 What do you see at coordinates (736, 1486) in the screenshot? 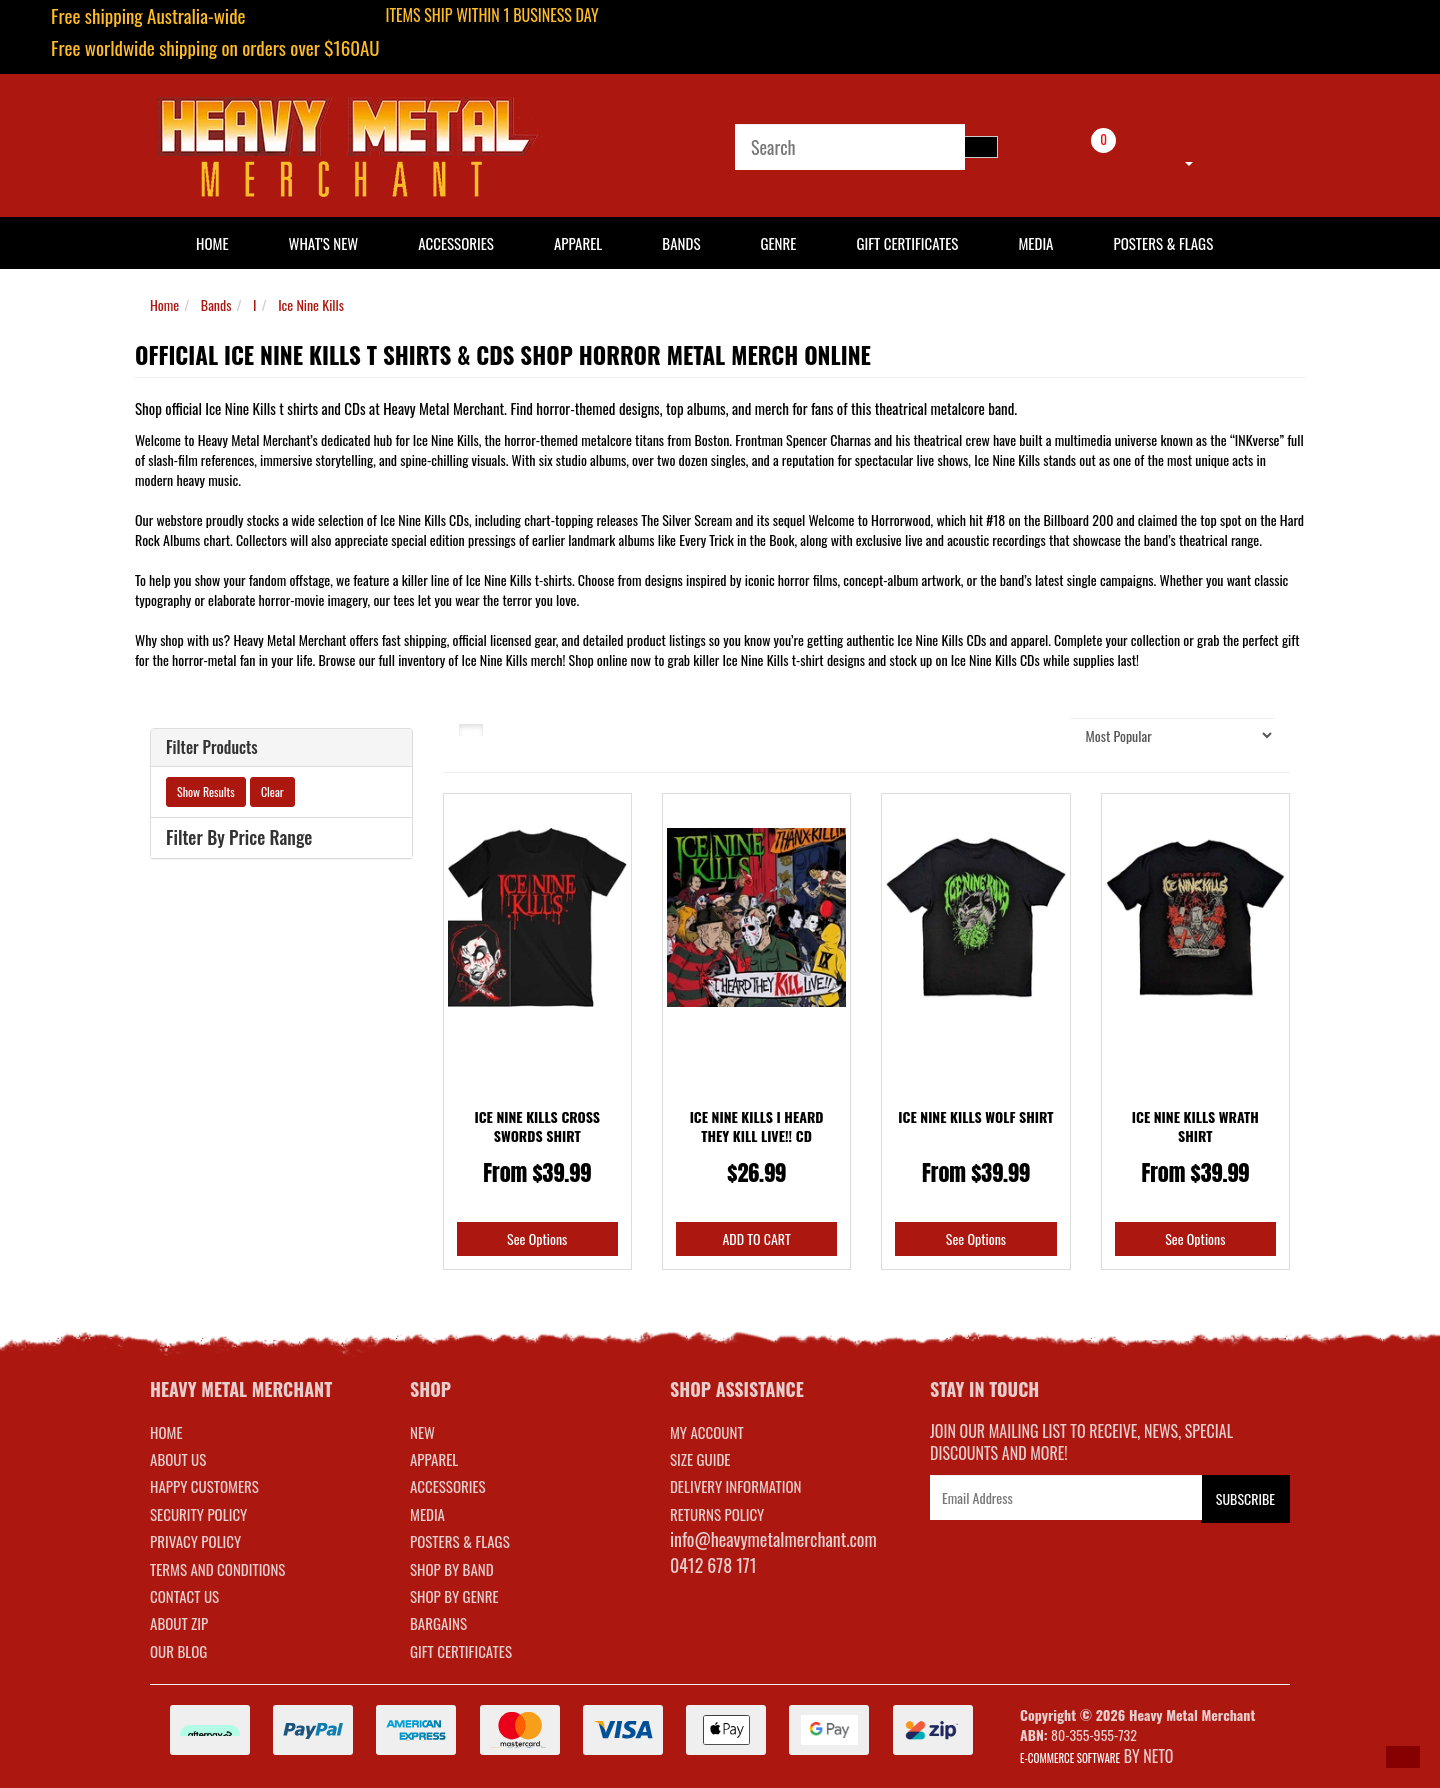
I see `DELIVERY INFORMATION` at bounding box center [736, 1486].